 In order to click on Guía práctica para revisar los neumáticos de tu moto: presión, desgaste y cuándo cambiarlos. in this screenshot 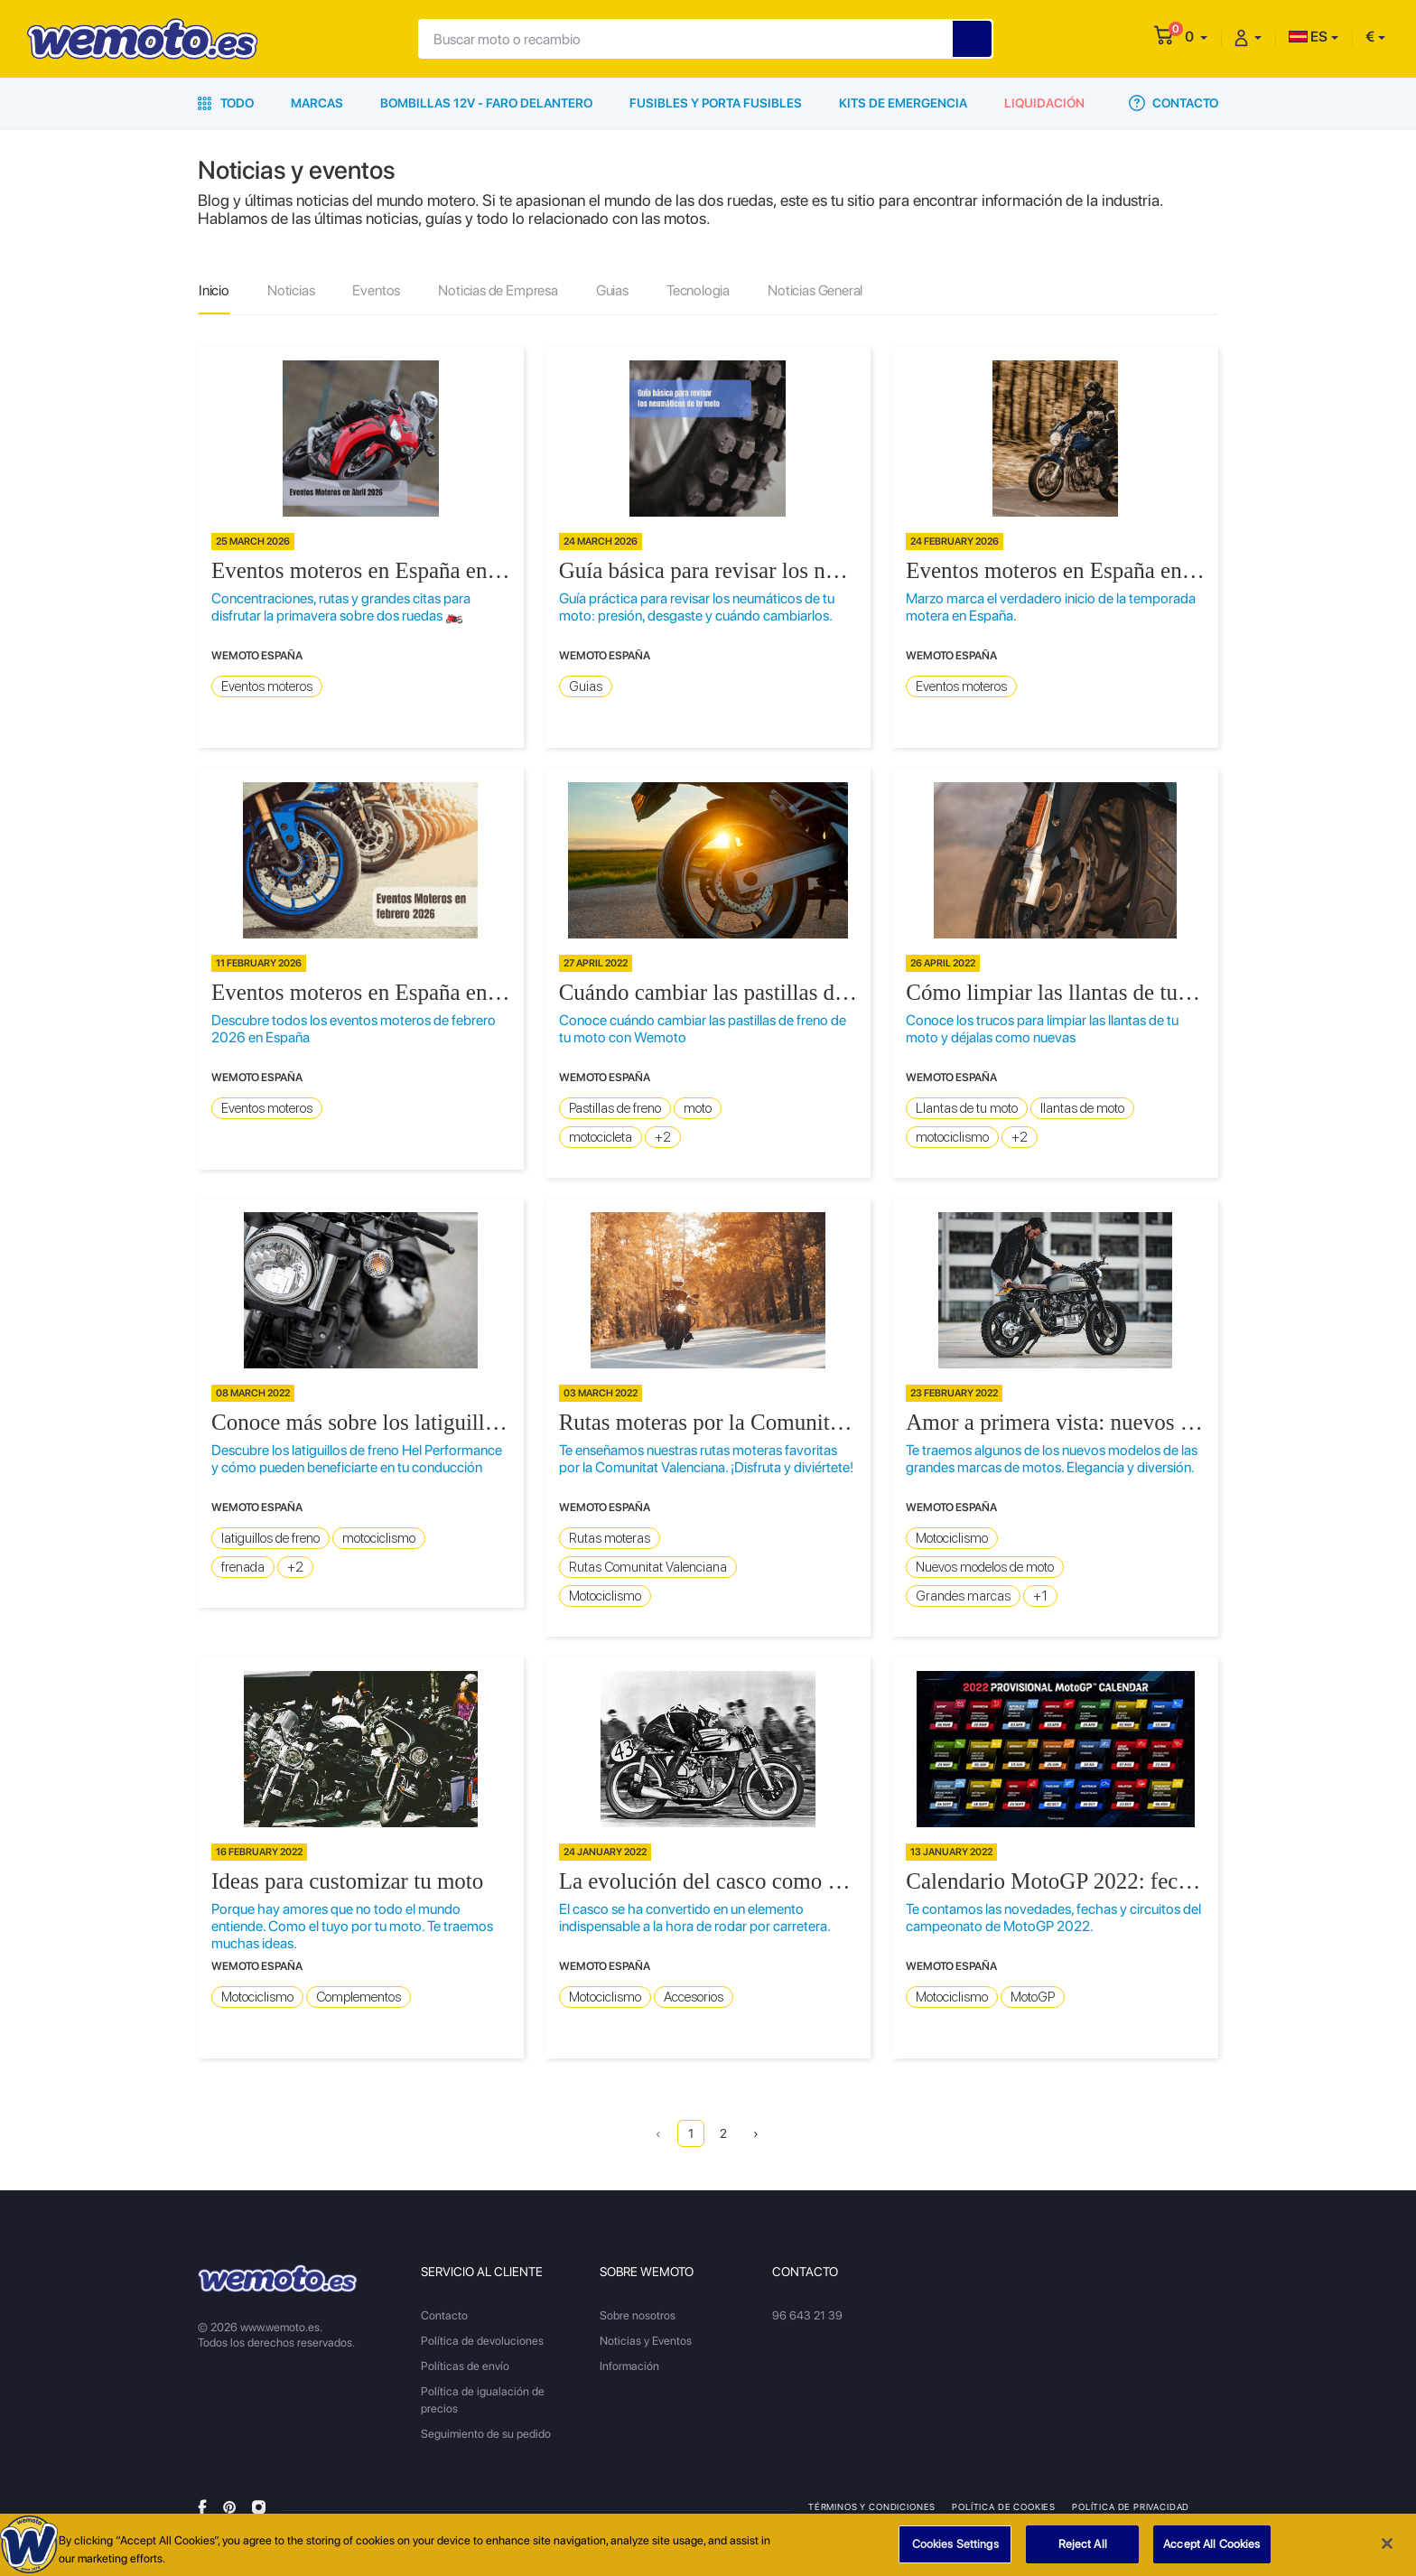, I will do `click(696, 607)`.